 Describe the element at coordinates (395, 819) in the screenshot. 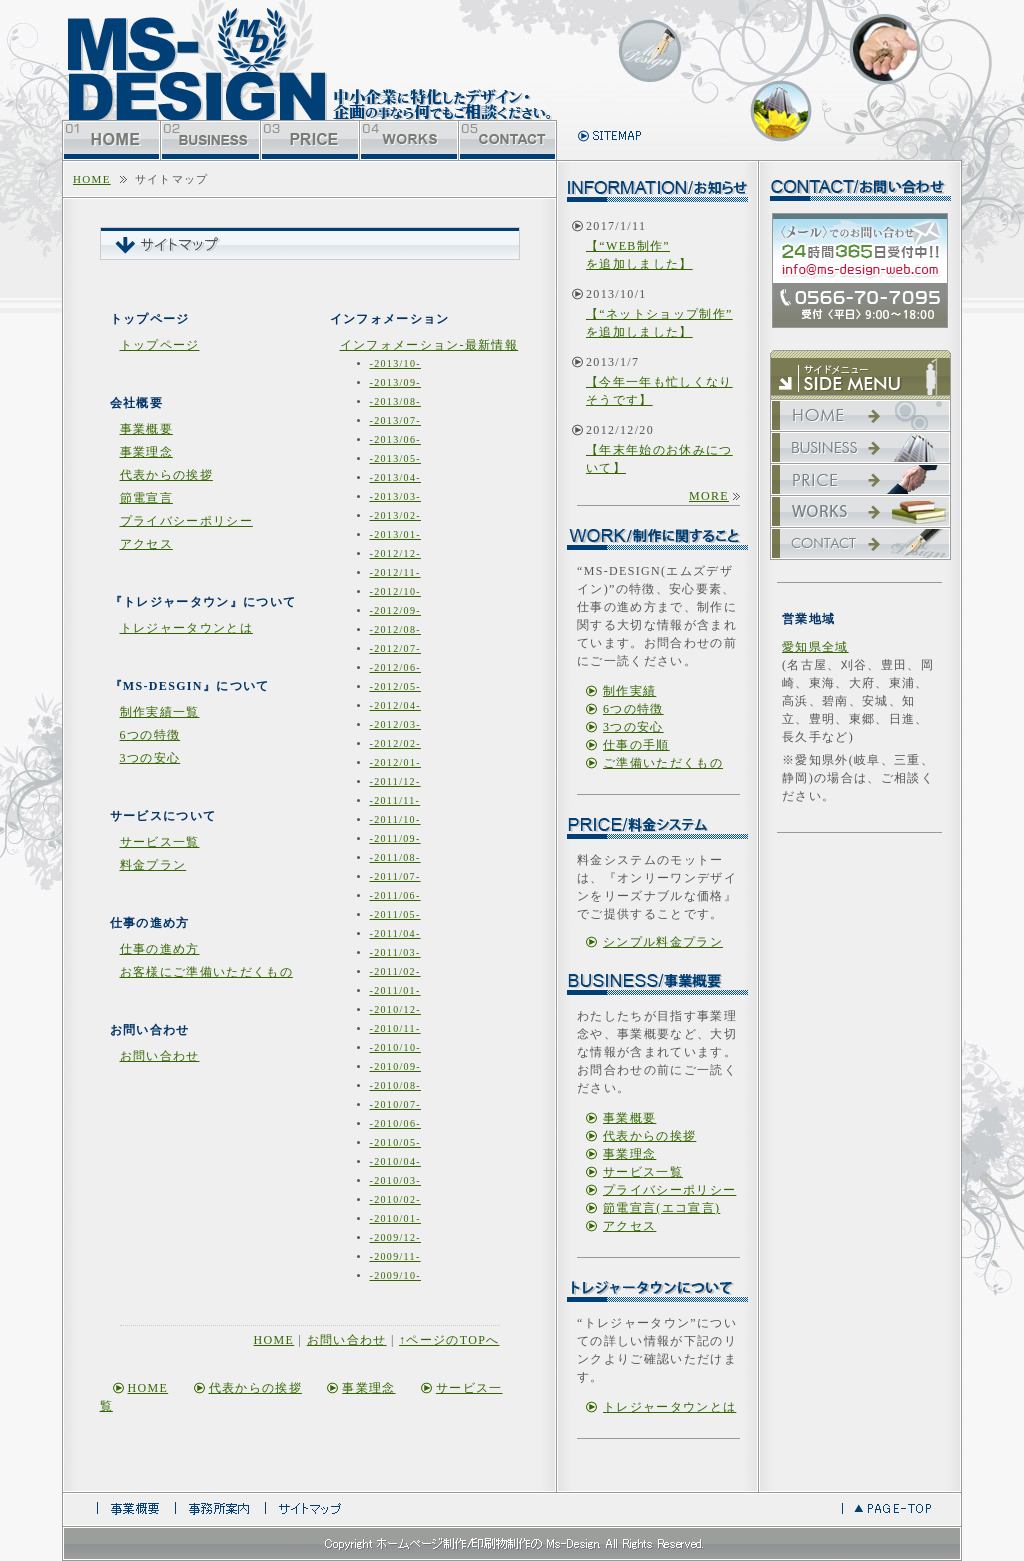

I see `-2011/10-` at that location.